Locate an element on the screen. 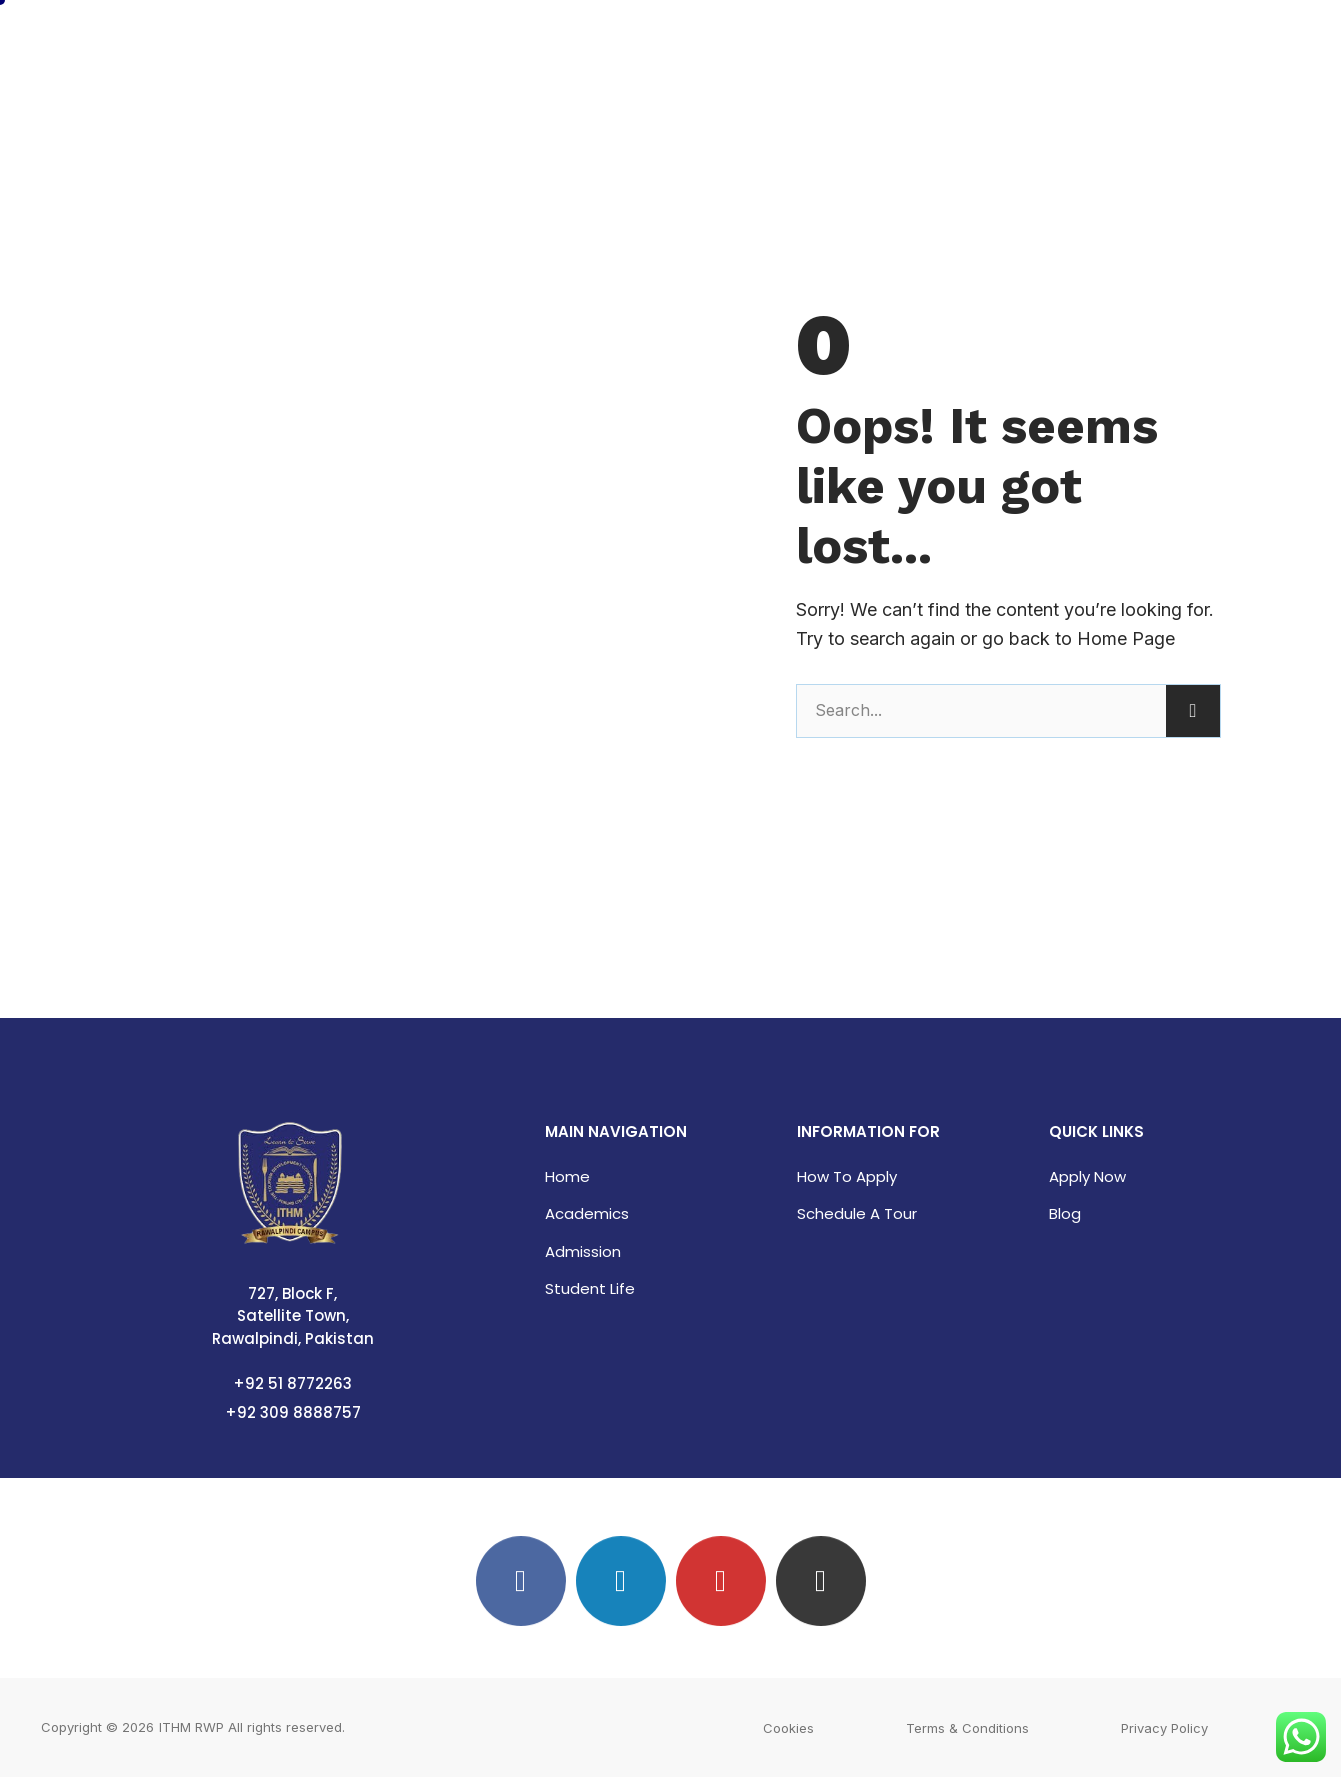  Apply Now is located at coordinates (1087, 1176).